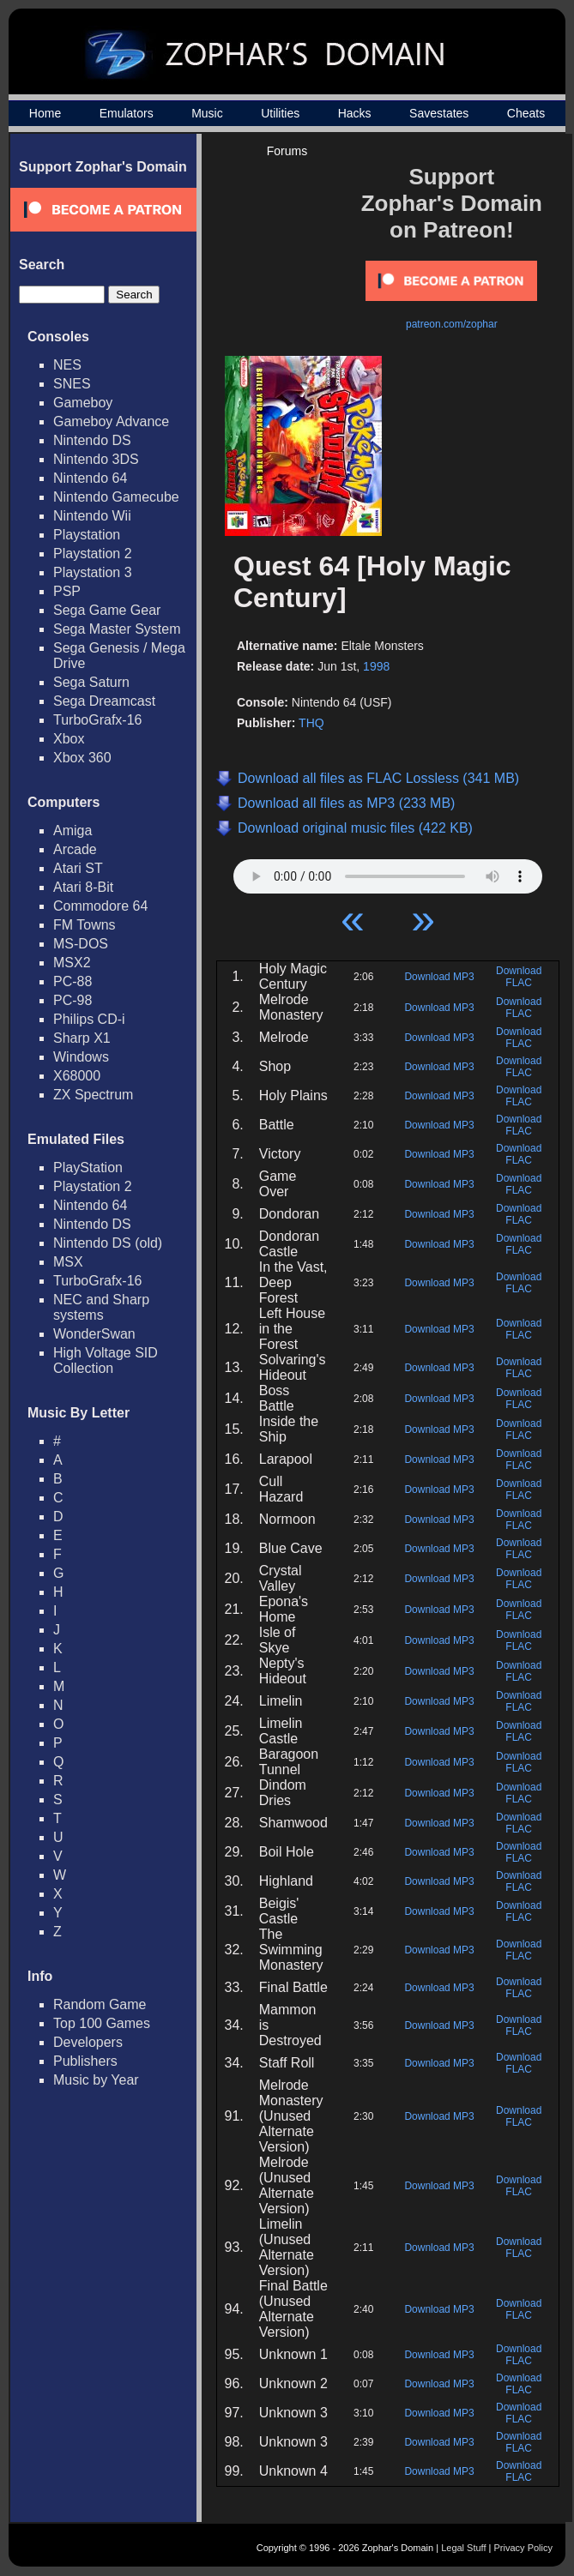 The image size is (574, 2576). Describe the element at coordinates (127, 113) in the screenshot. I see `Emulators` at that location.